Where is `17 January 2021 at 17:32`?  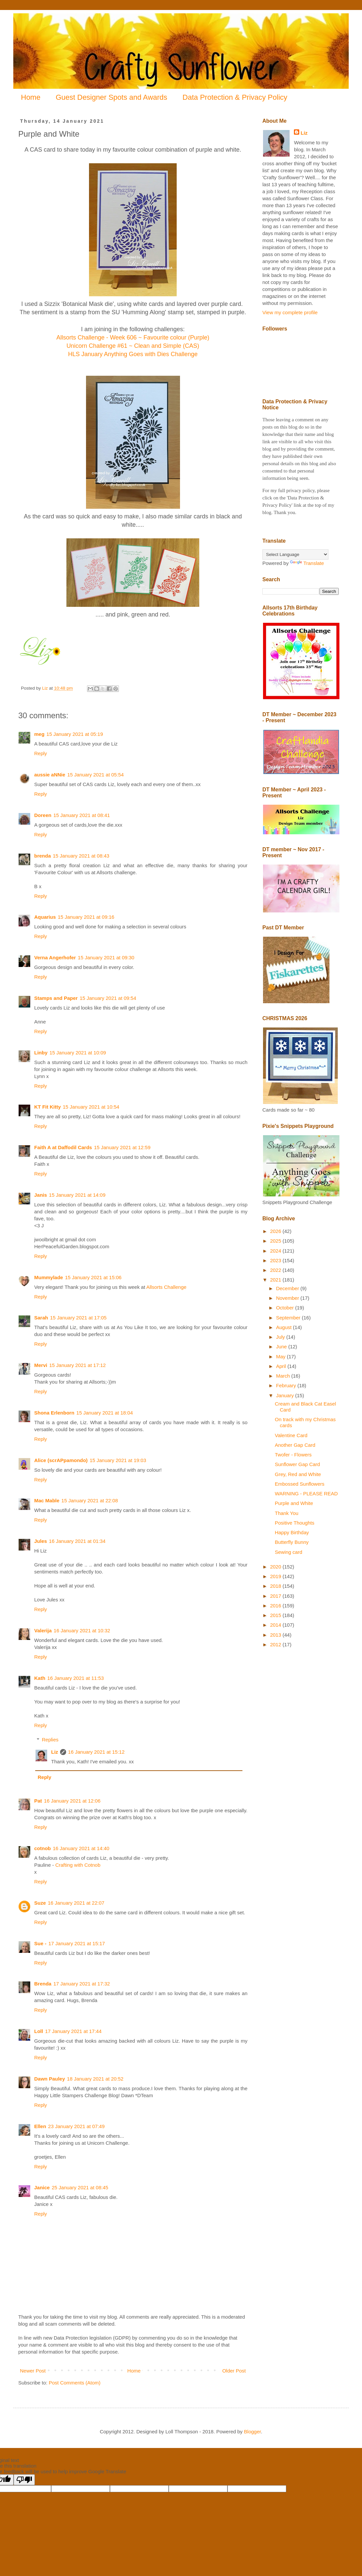 17 January 2021 at 17:32 is located at coordinates (81, 1983).